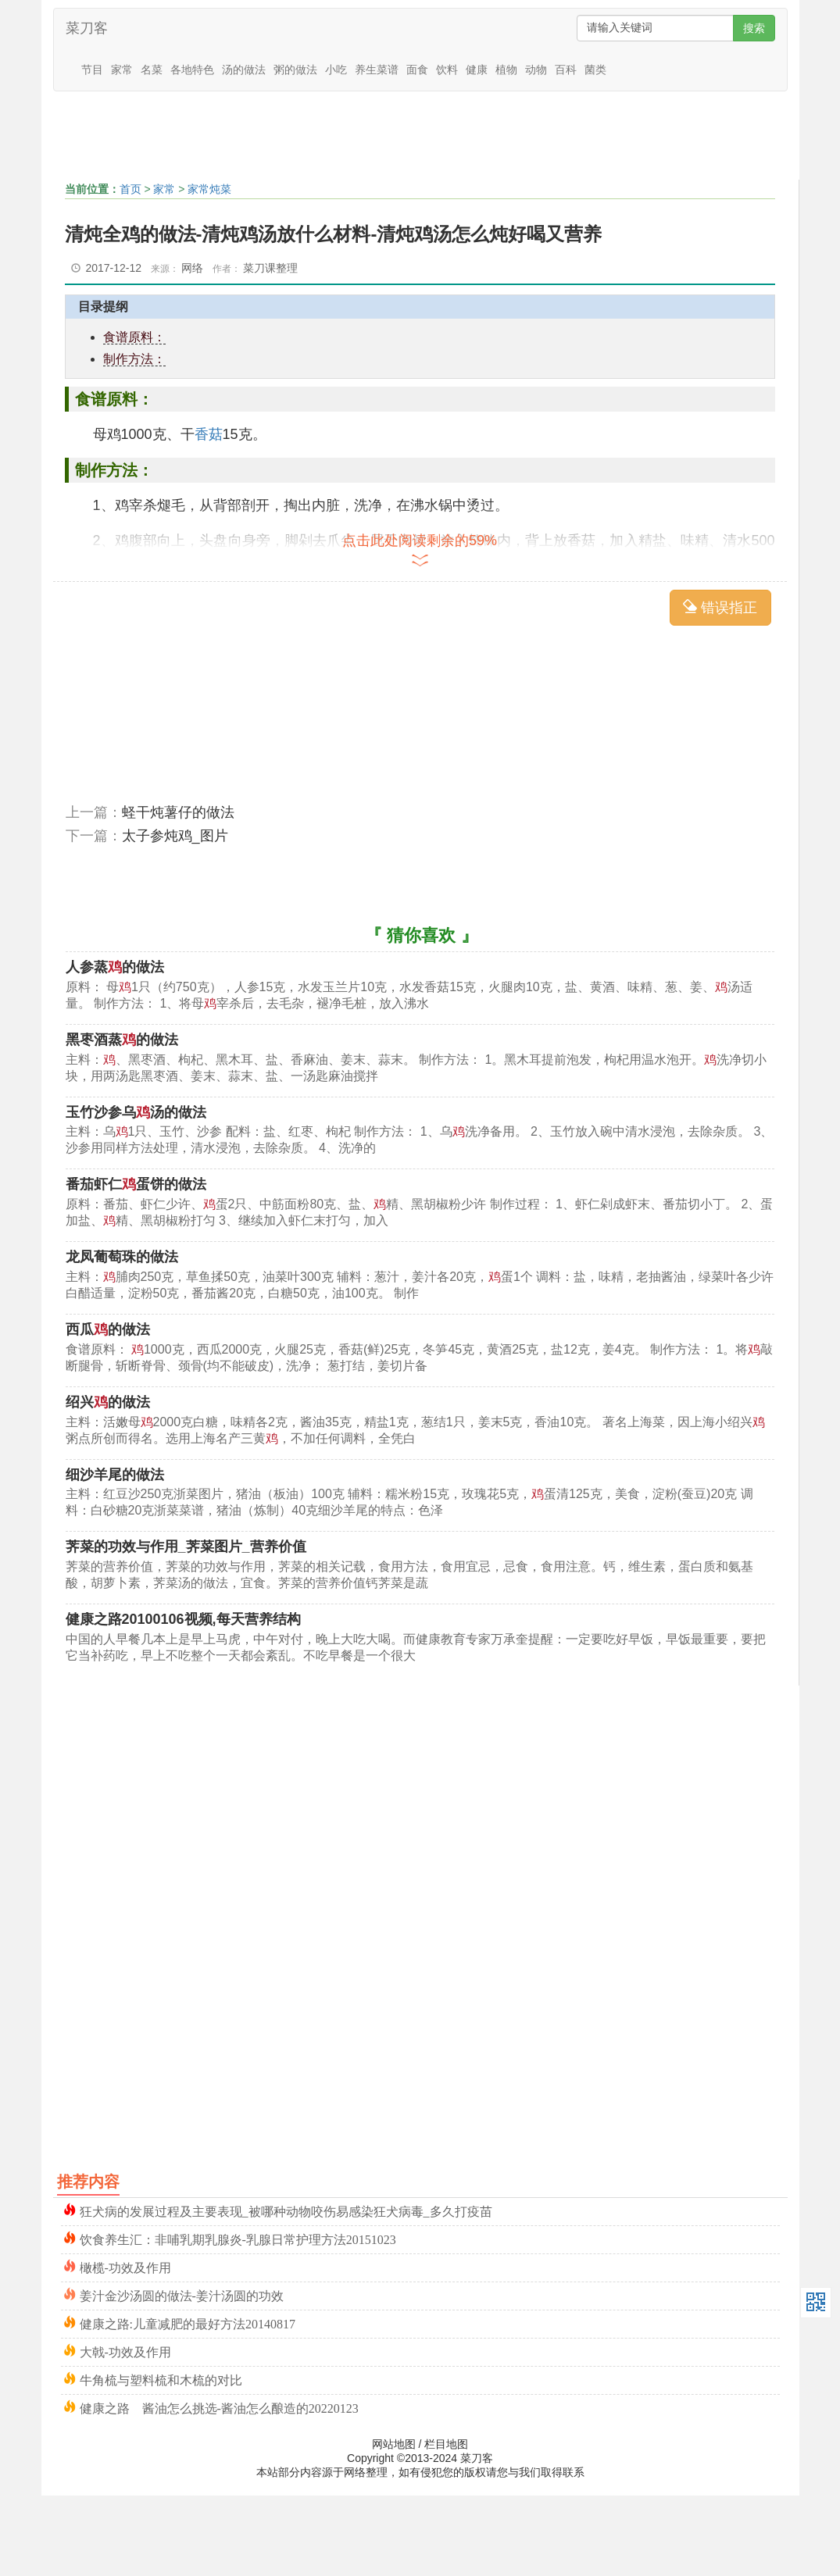 The image size is (840, 2576). What do you see at coordinates (122, 1257) in the screenshot?
I see `龙凤葡萄珠的做法` at bounding box center [122, 1257].